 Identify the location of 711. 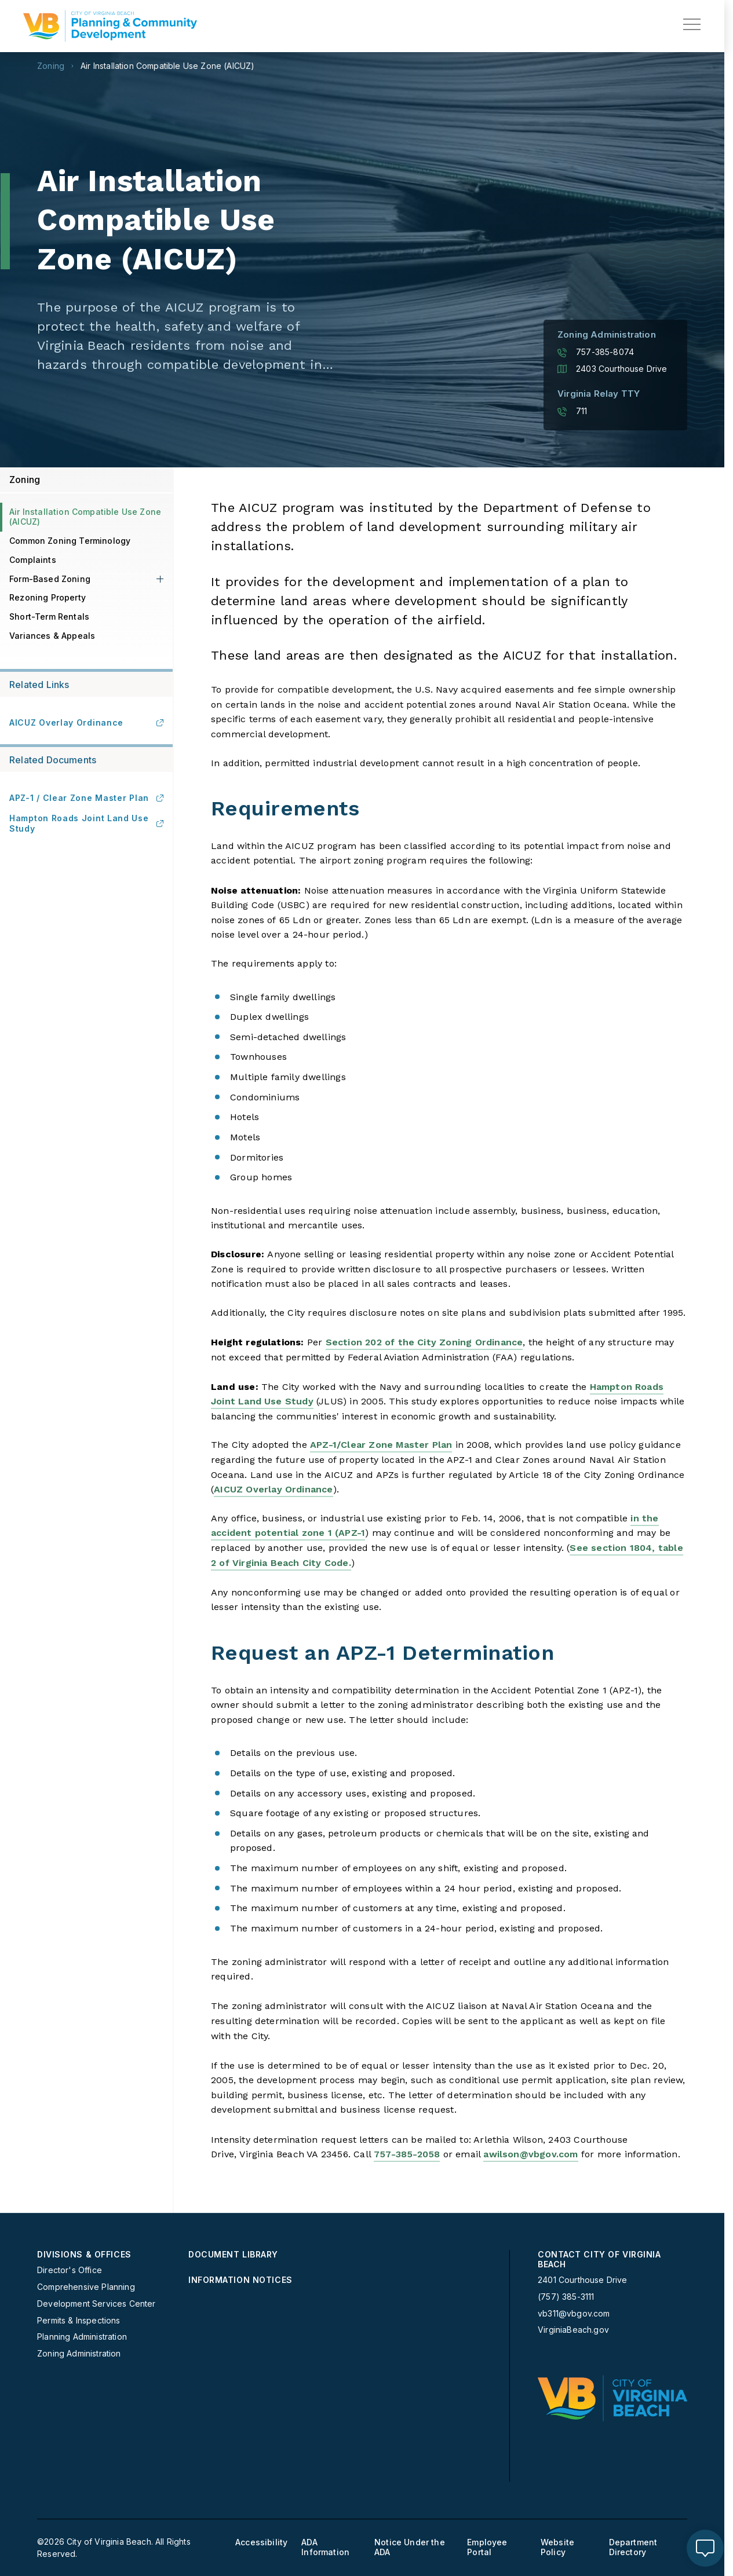
(572, 411).